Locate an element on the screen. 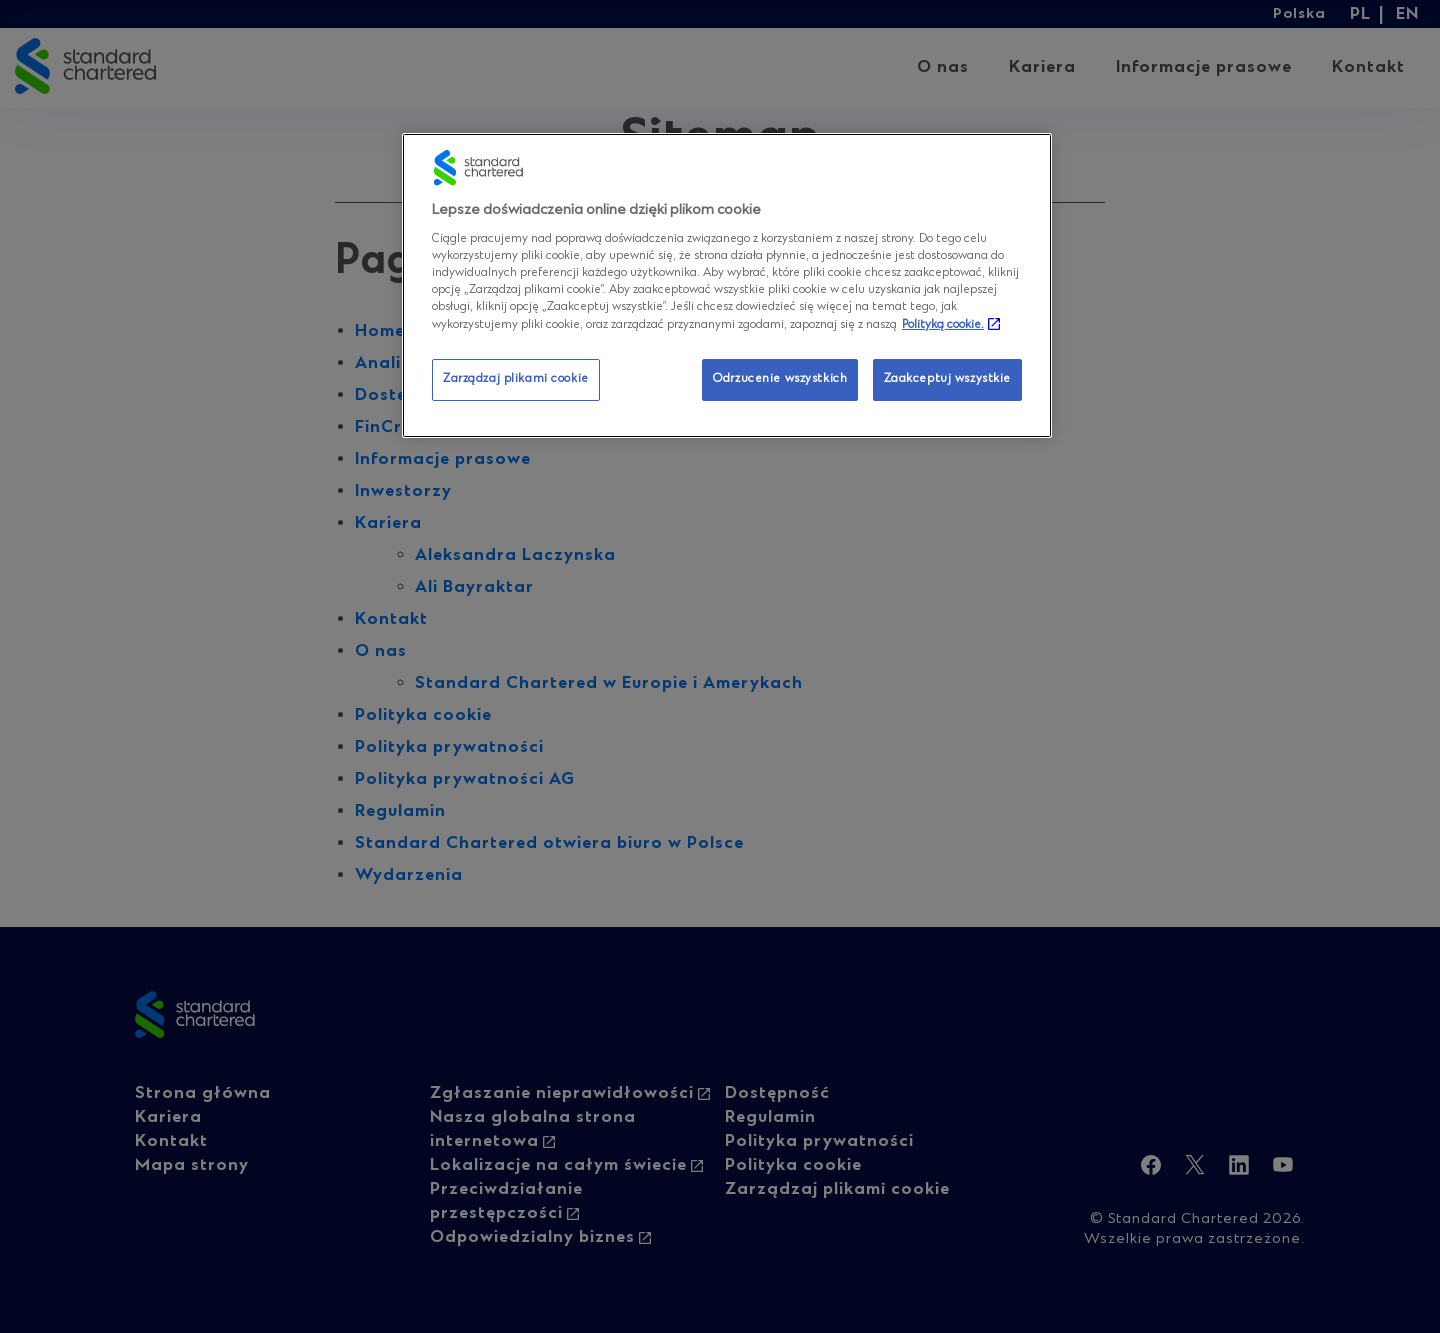 Image resolution: width=1440 pixels, height=1333 pixels. Zarządzaj plikami cookie is located at coordinates (516, 379).